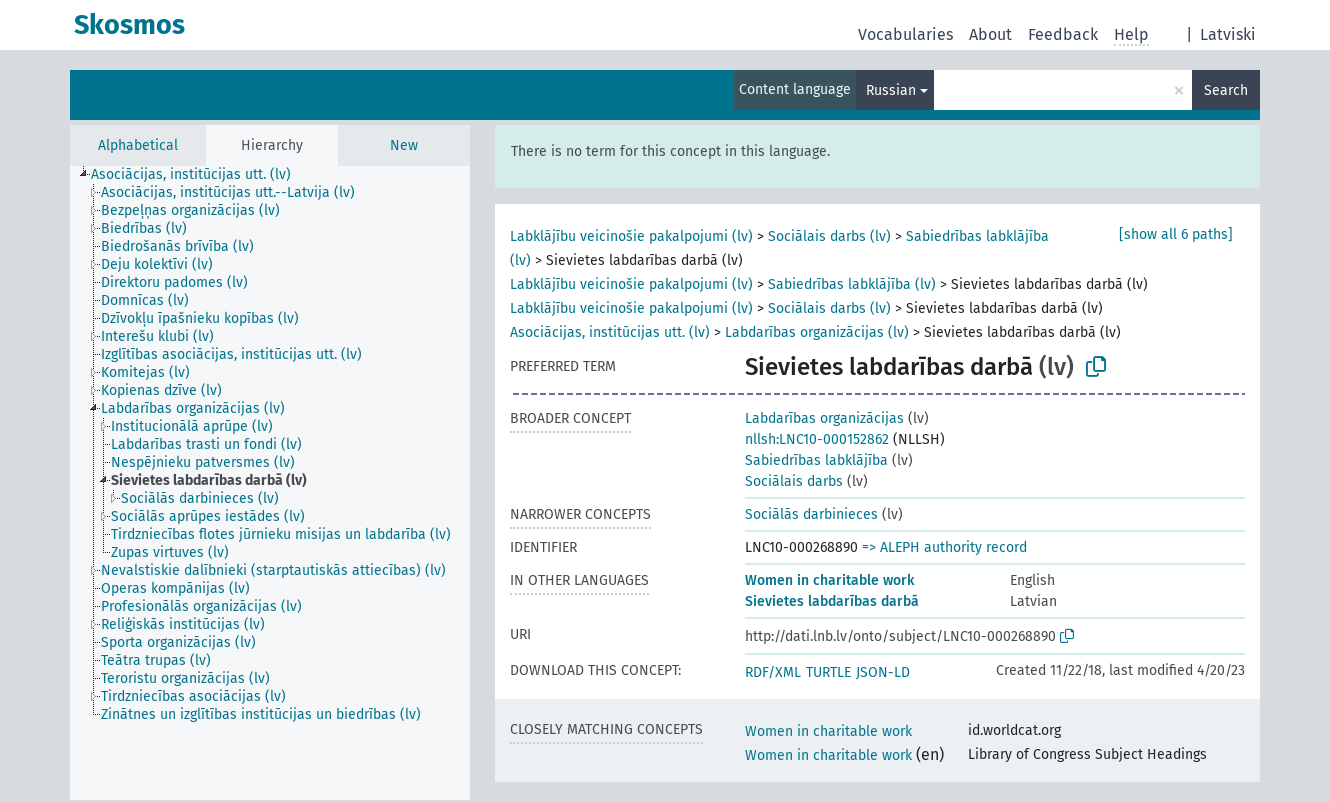 Image resolution: width=1330 pixels, height=802 pixels. What do you see at coordinates (138, 145) in the screenshot?
I see `Alphabetical` at bounding box center [138, 145].